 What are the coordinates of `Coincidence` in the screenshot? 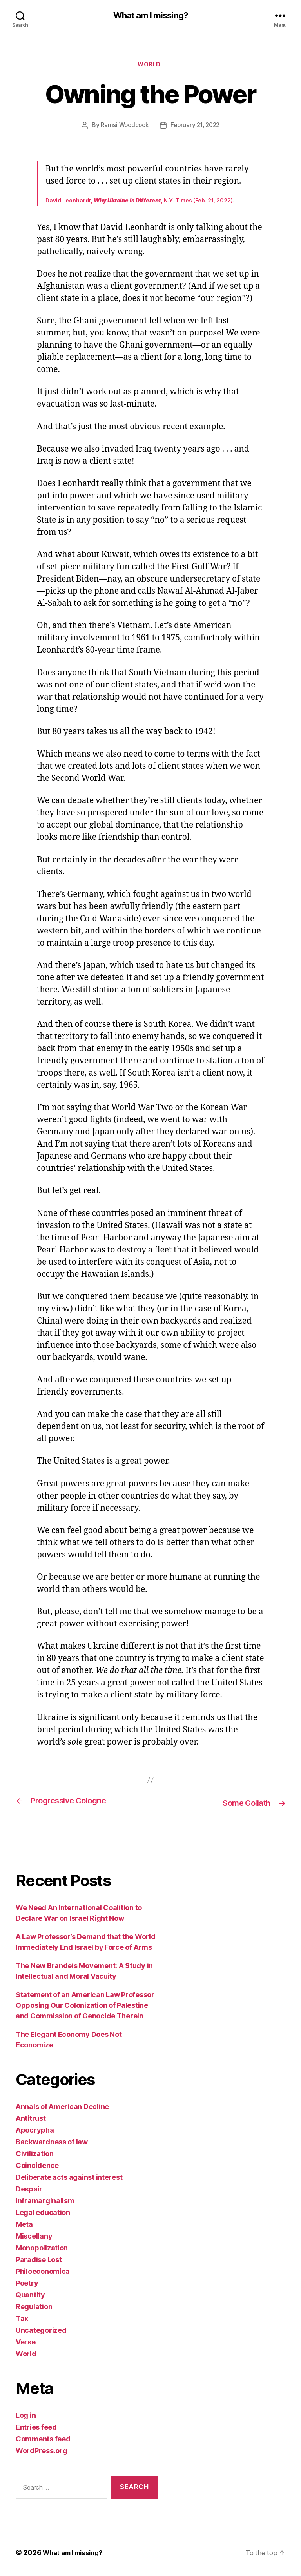 It's located at (37, 2167).